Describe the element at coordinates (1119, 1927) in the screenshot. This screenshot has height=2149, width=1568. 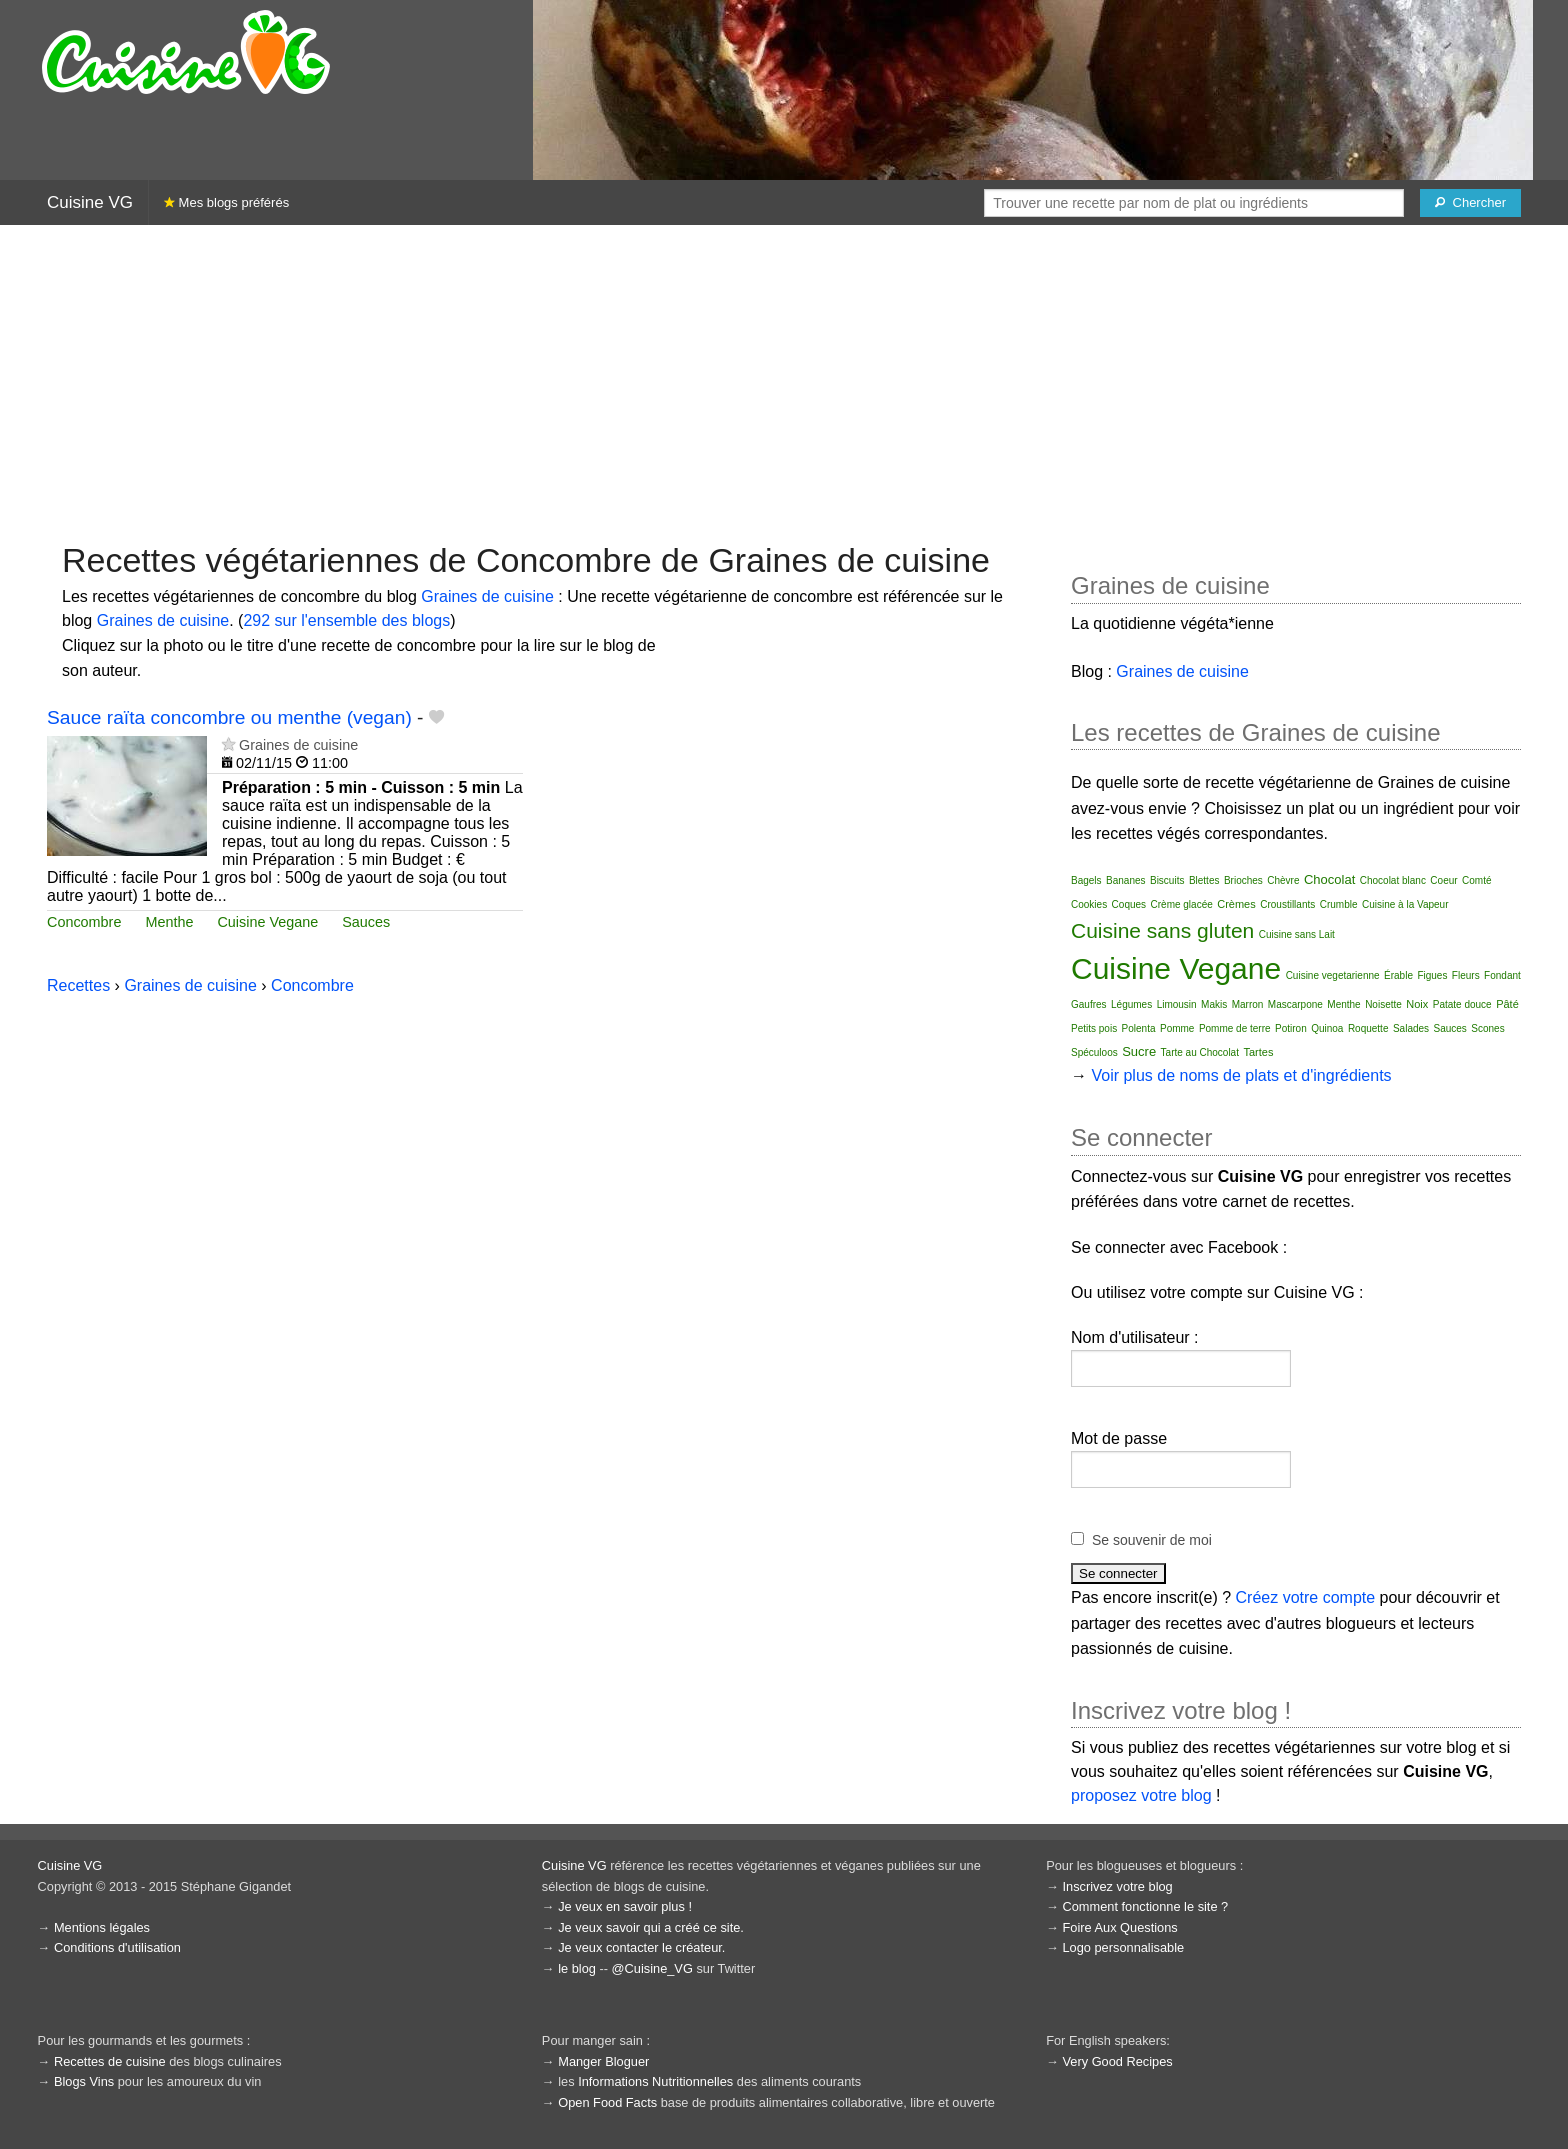
I see `Foire Aux Questions` at that location.